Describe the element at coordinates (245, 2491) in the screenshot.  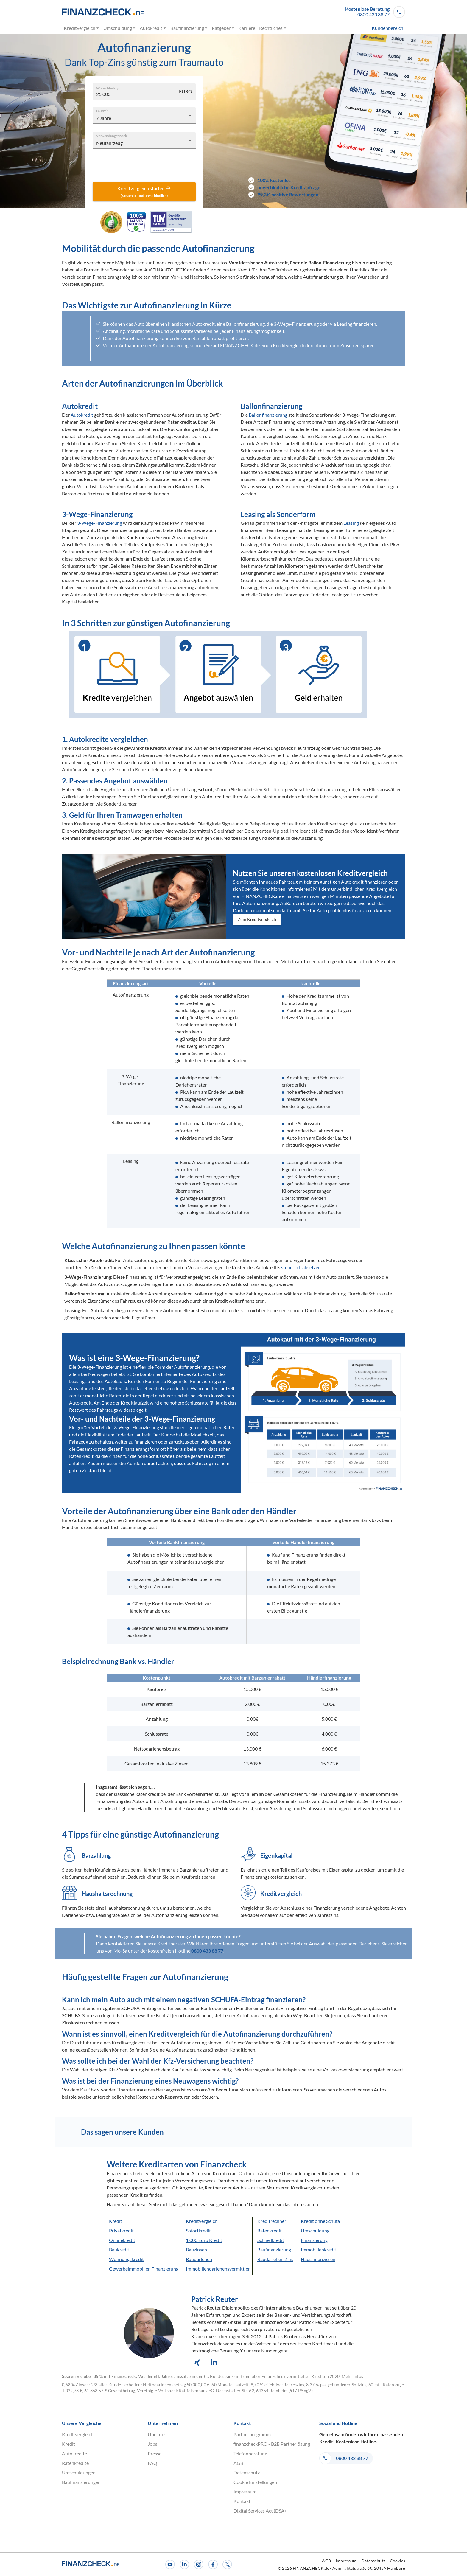
I see `Impressum` at that location.